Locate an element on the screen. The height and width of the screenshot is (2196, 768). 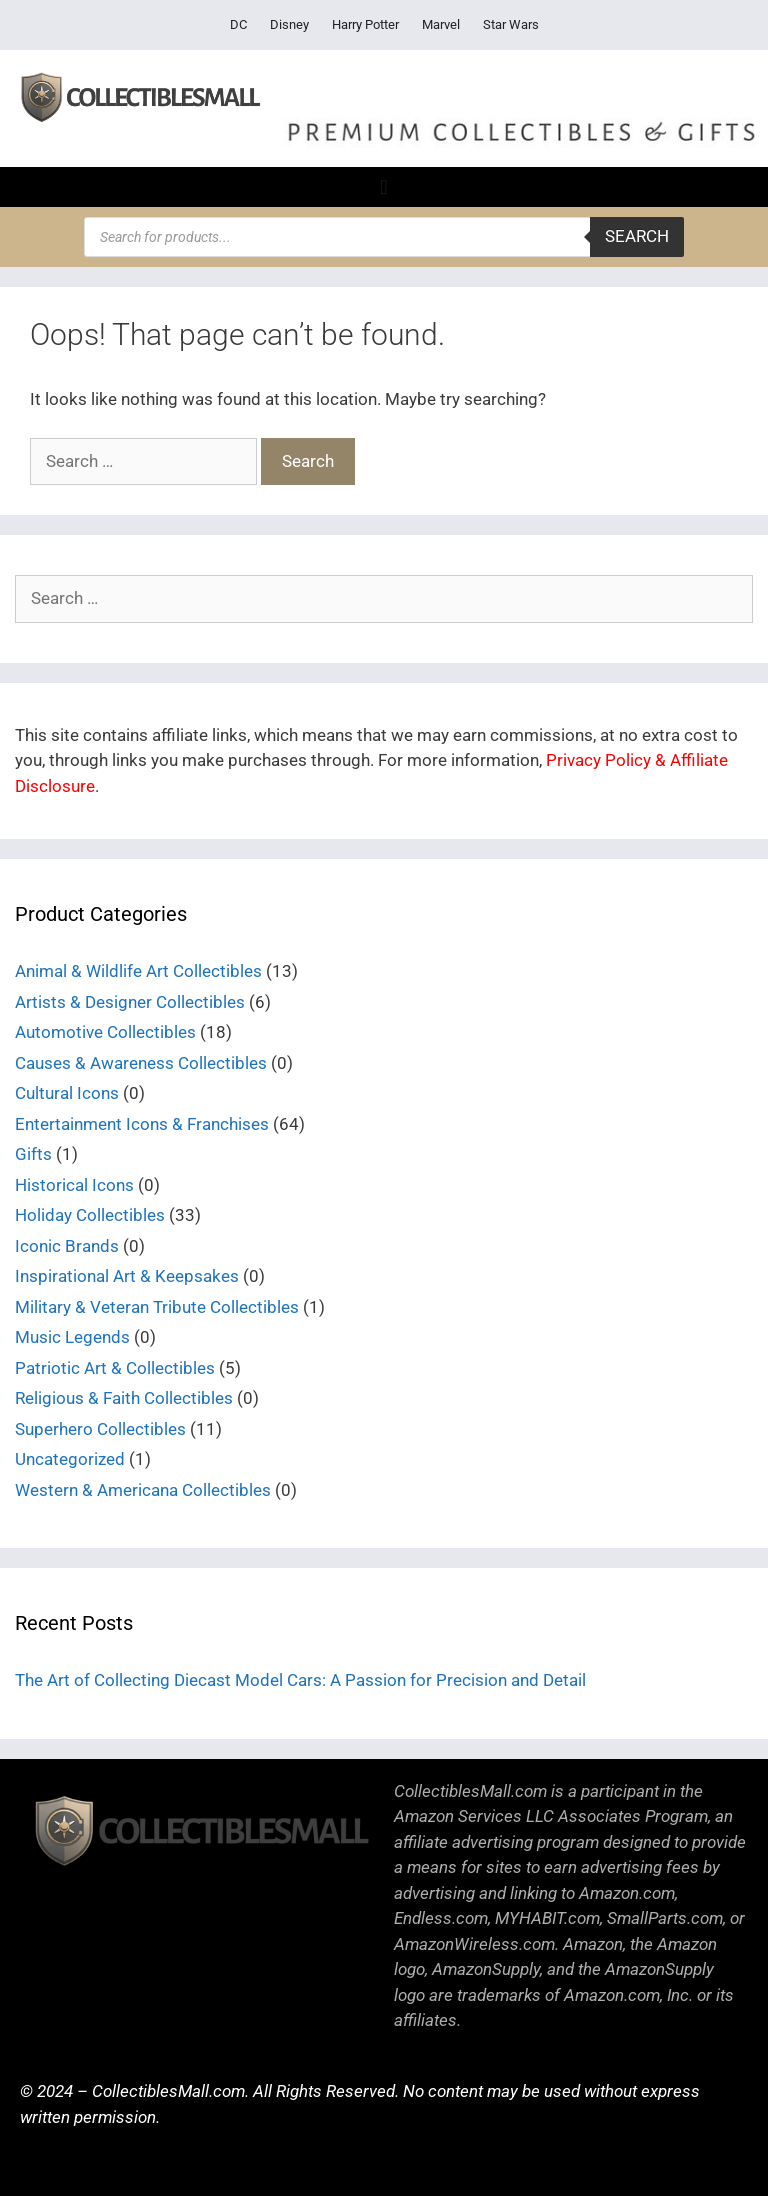
Artists & Designer Collectibles is located at coordinates (130, 1002).